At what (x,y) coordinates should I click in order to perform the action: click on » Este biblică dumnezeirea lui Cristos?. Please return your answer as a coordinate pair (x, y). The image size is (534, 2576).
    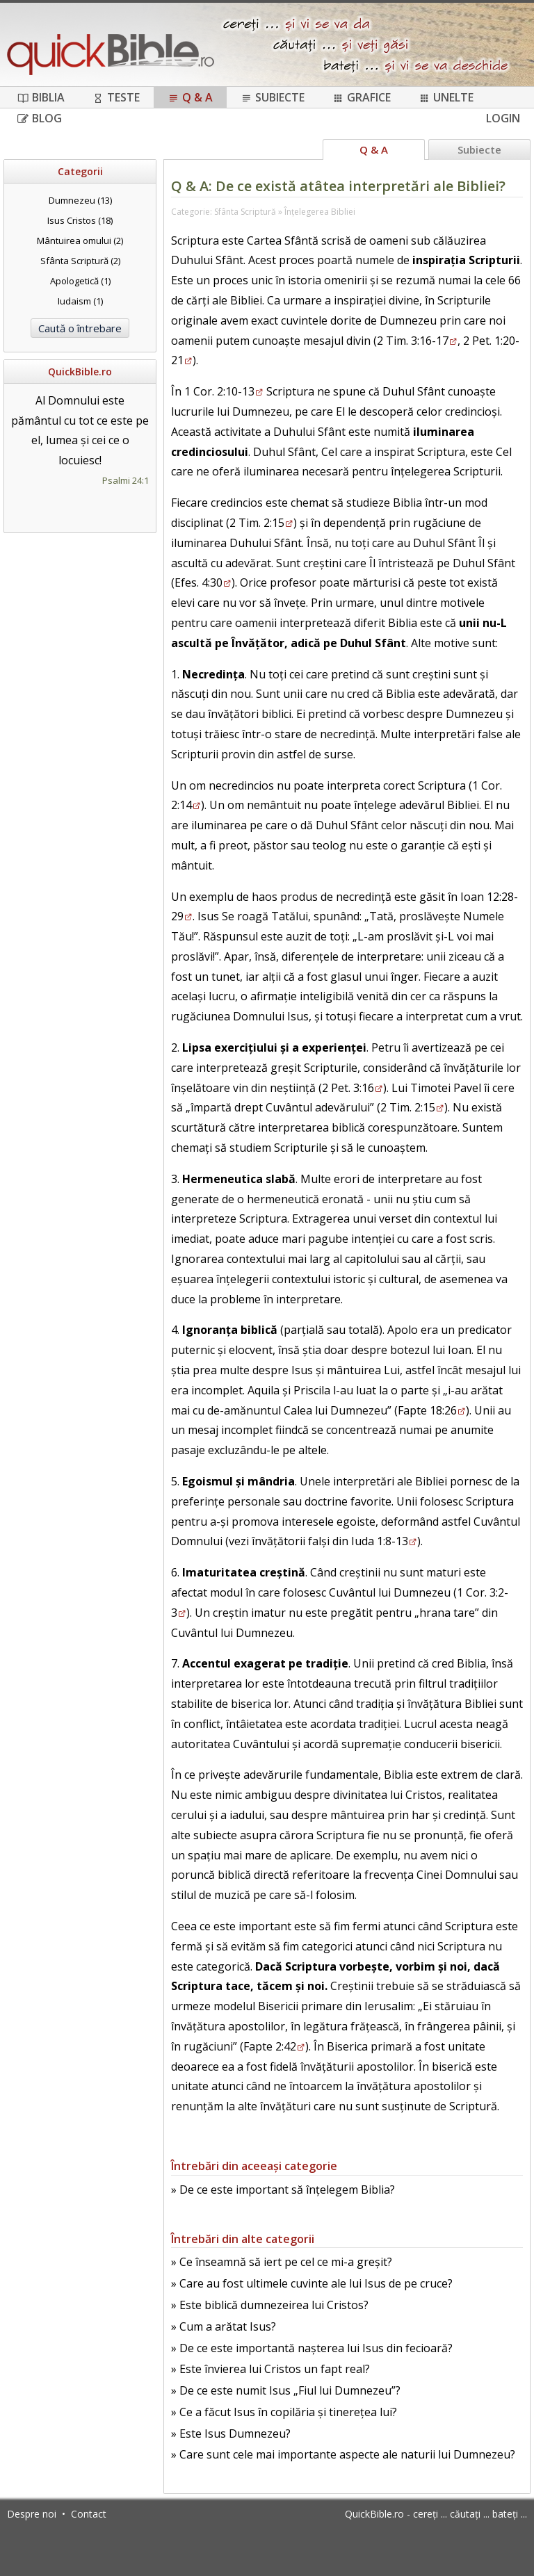
    Looking at the image, I should click on (270, 2305).